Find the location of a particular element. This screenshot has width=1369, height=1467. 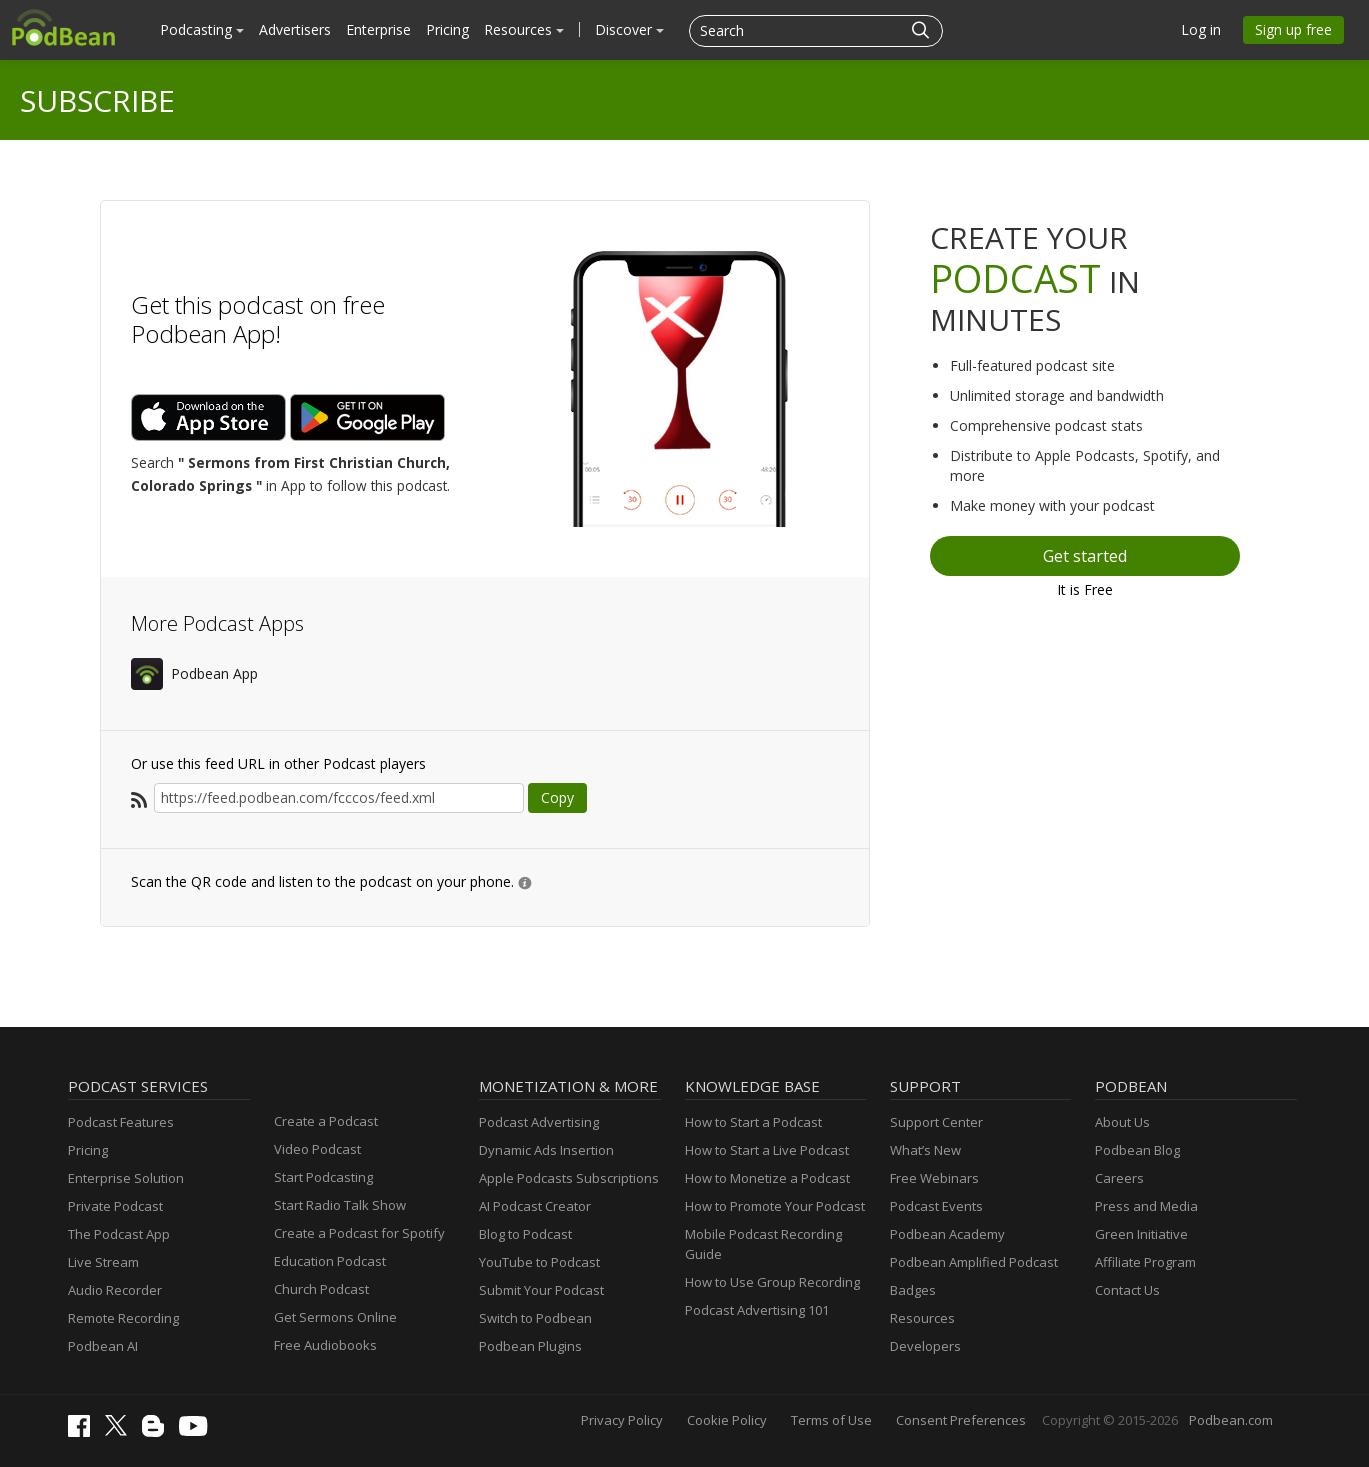

Podbean Amplified Podcast is located at coordinates (974, 1262).